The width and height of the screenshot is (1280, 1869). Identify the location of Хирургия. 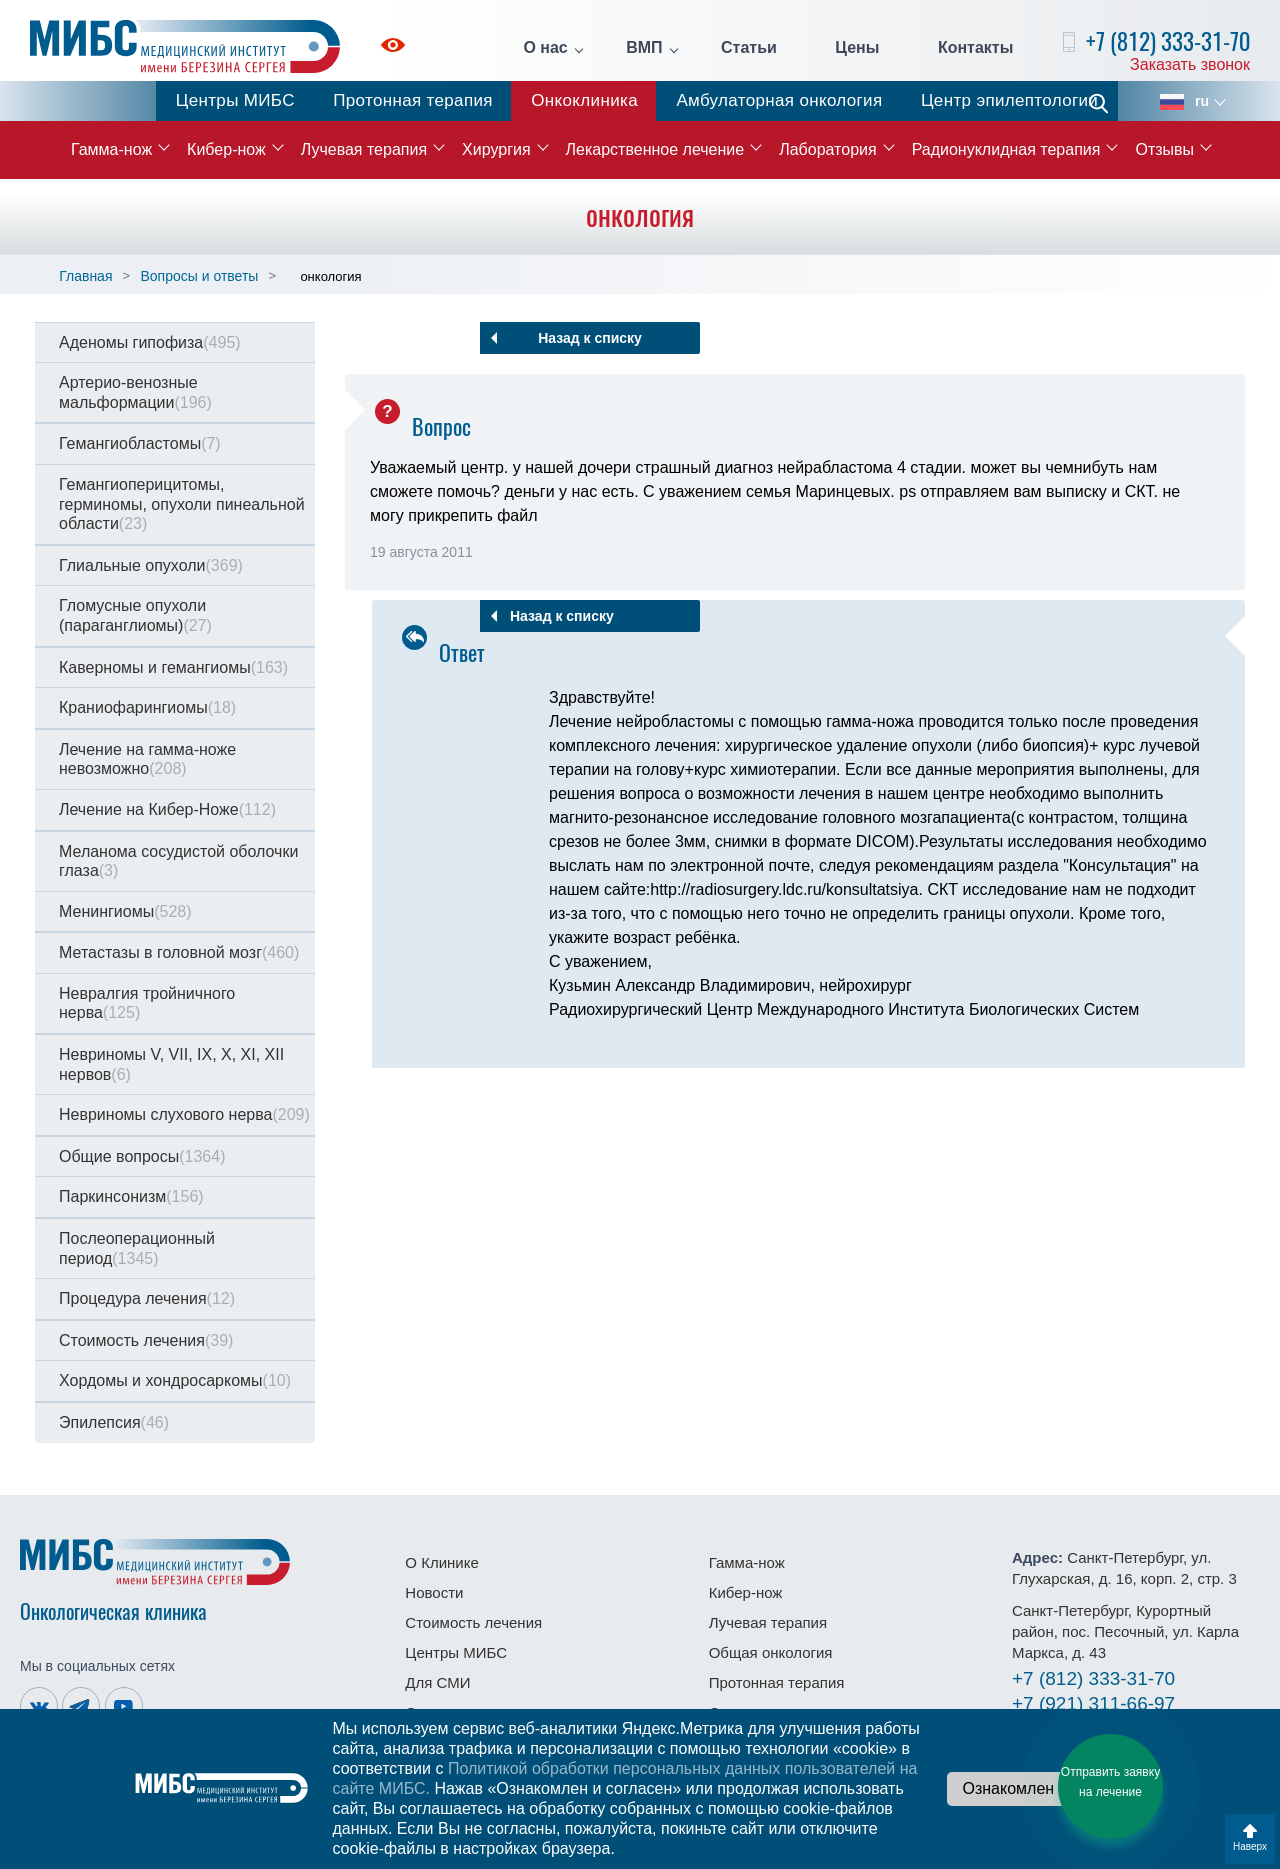
(496, 149).